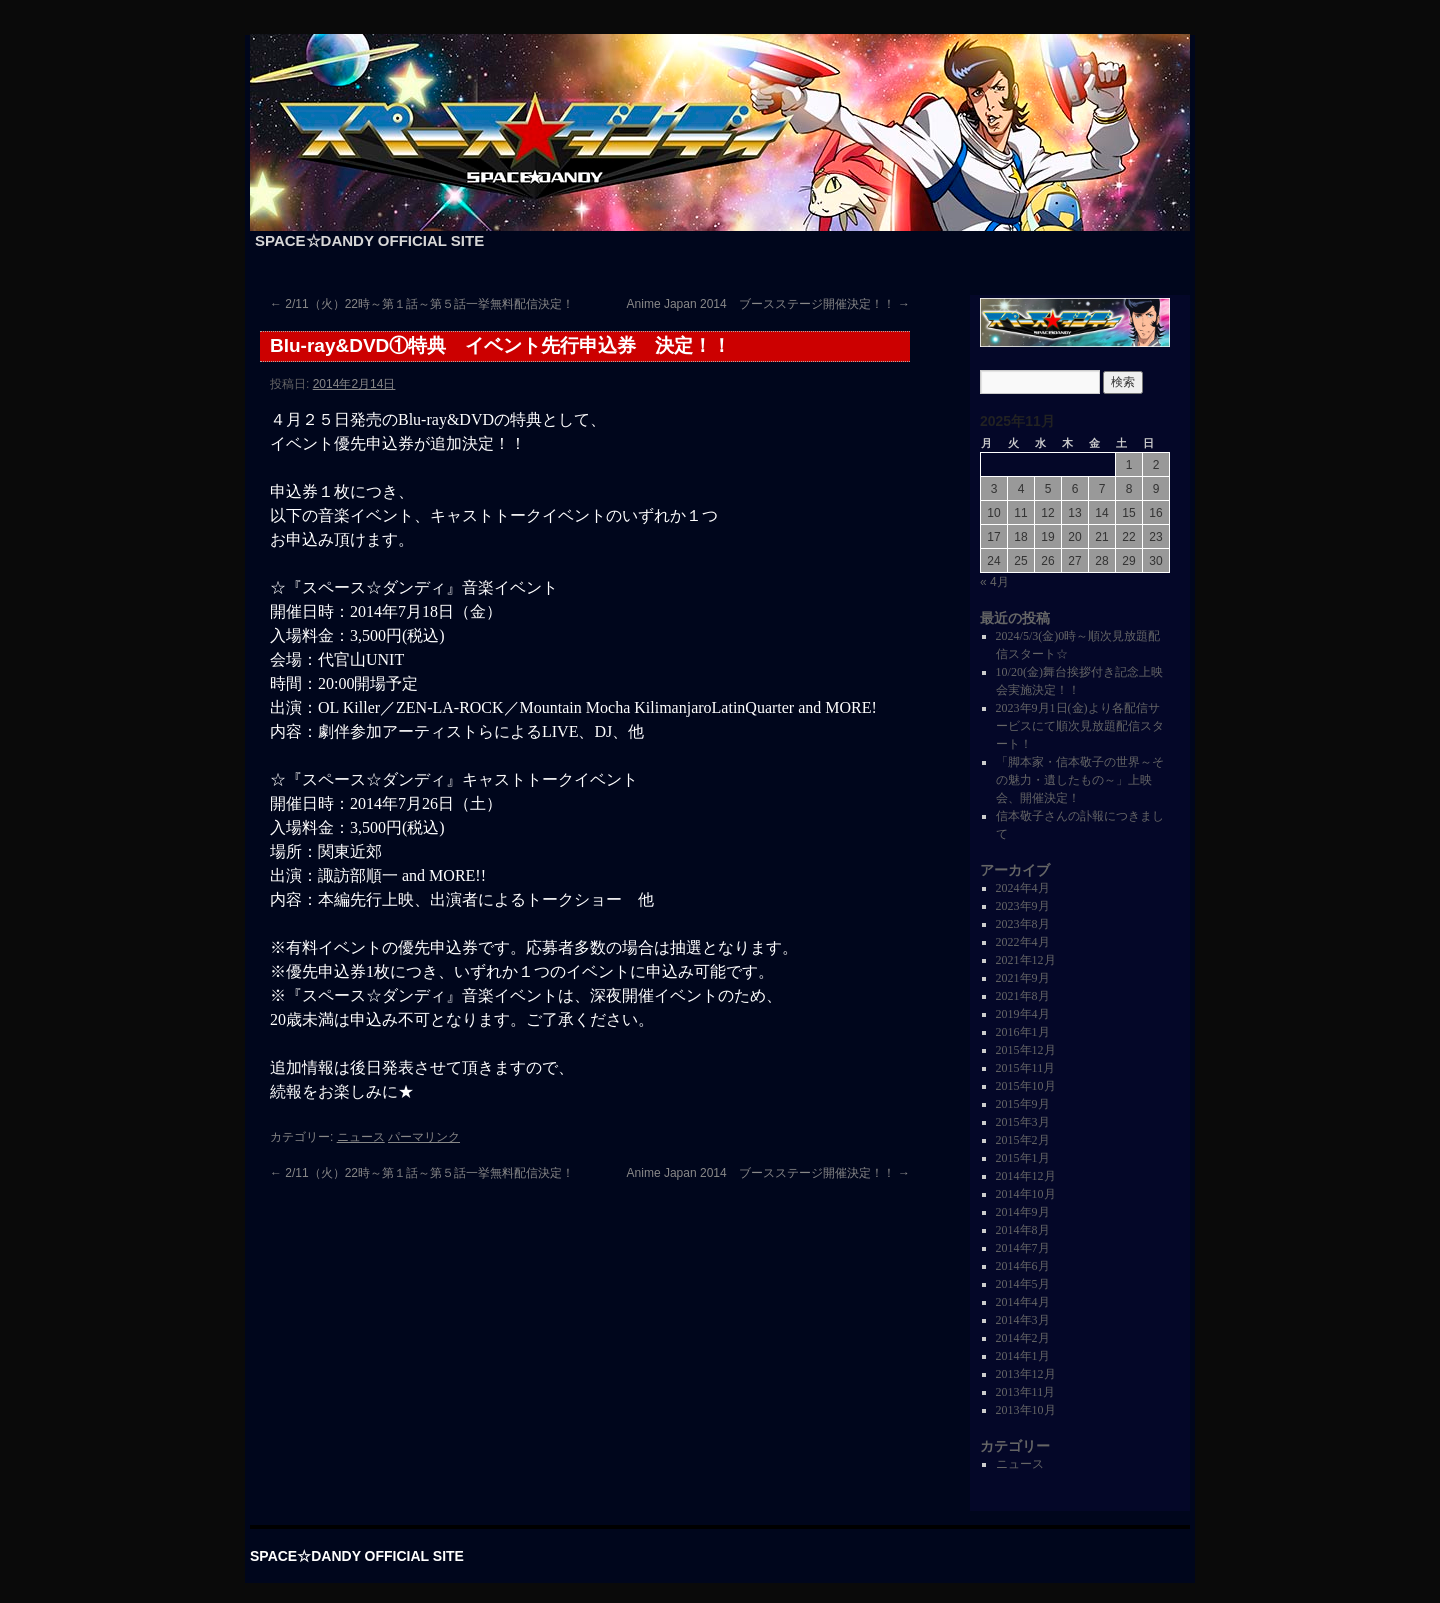  What do you see at coordinates (768, 304) in the screenshot?
I see `Anime Japan 2014 ブースステージ開催決定！！` at bounding box center [768, 304].